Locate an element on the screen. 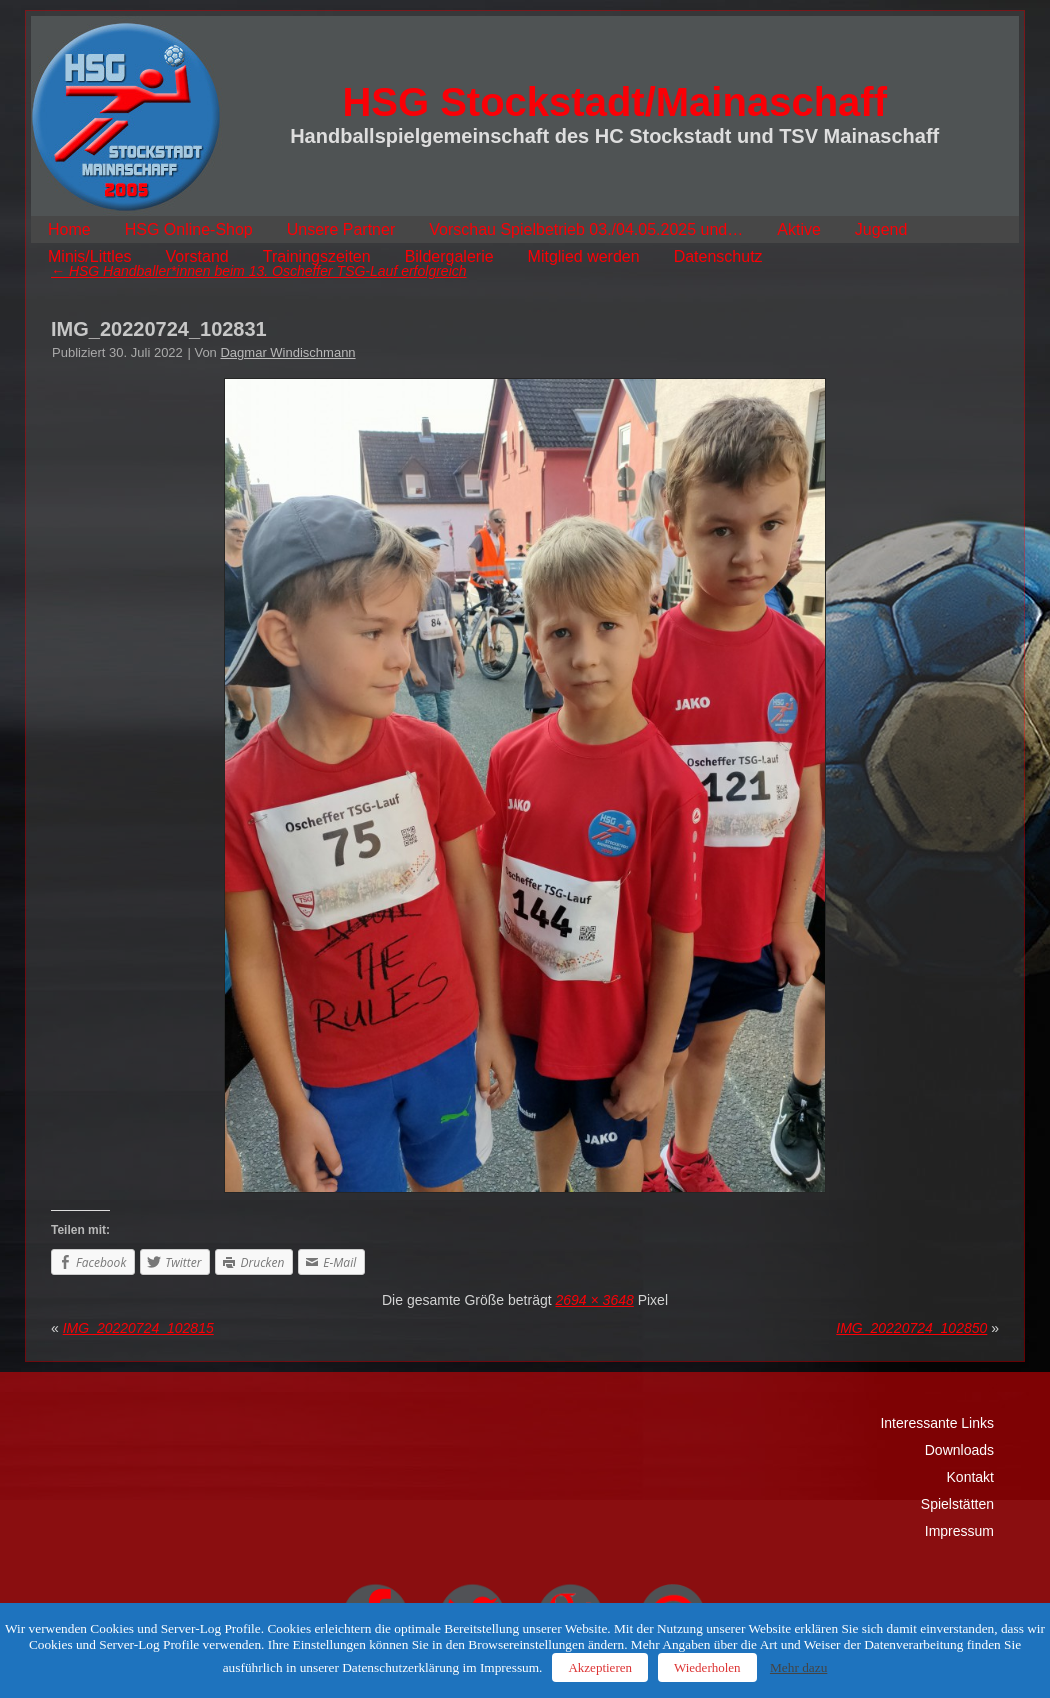  Trainingszeiten is located at coordinates (317, 256).